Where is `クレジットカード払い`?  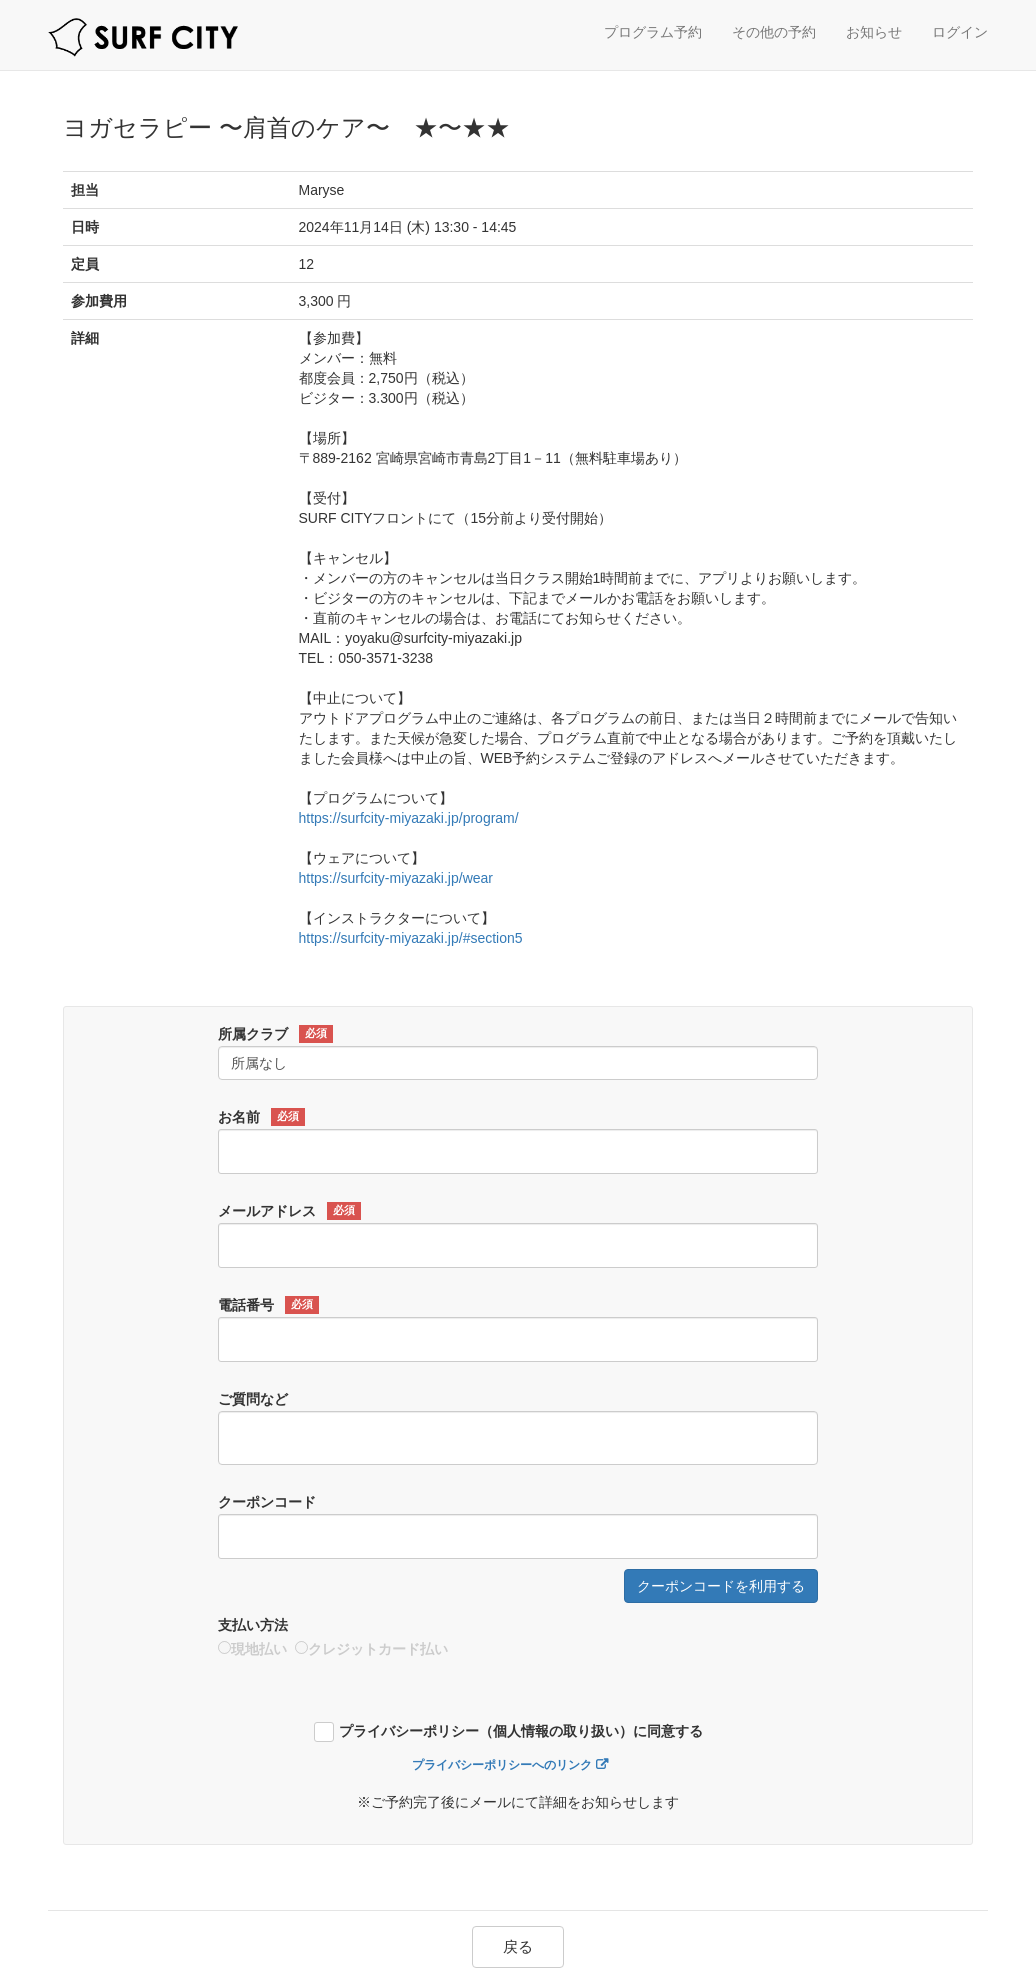 クレジットカード払い is located at coordinates (371, 1649).